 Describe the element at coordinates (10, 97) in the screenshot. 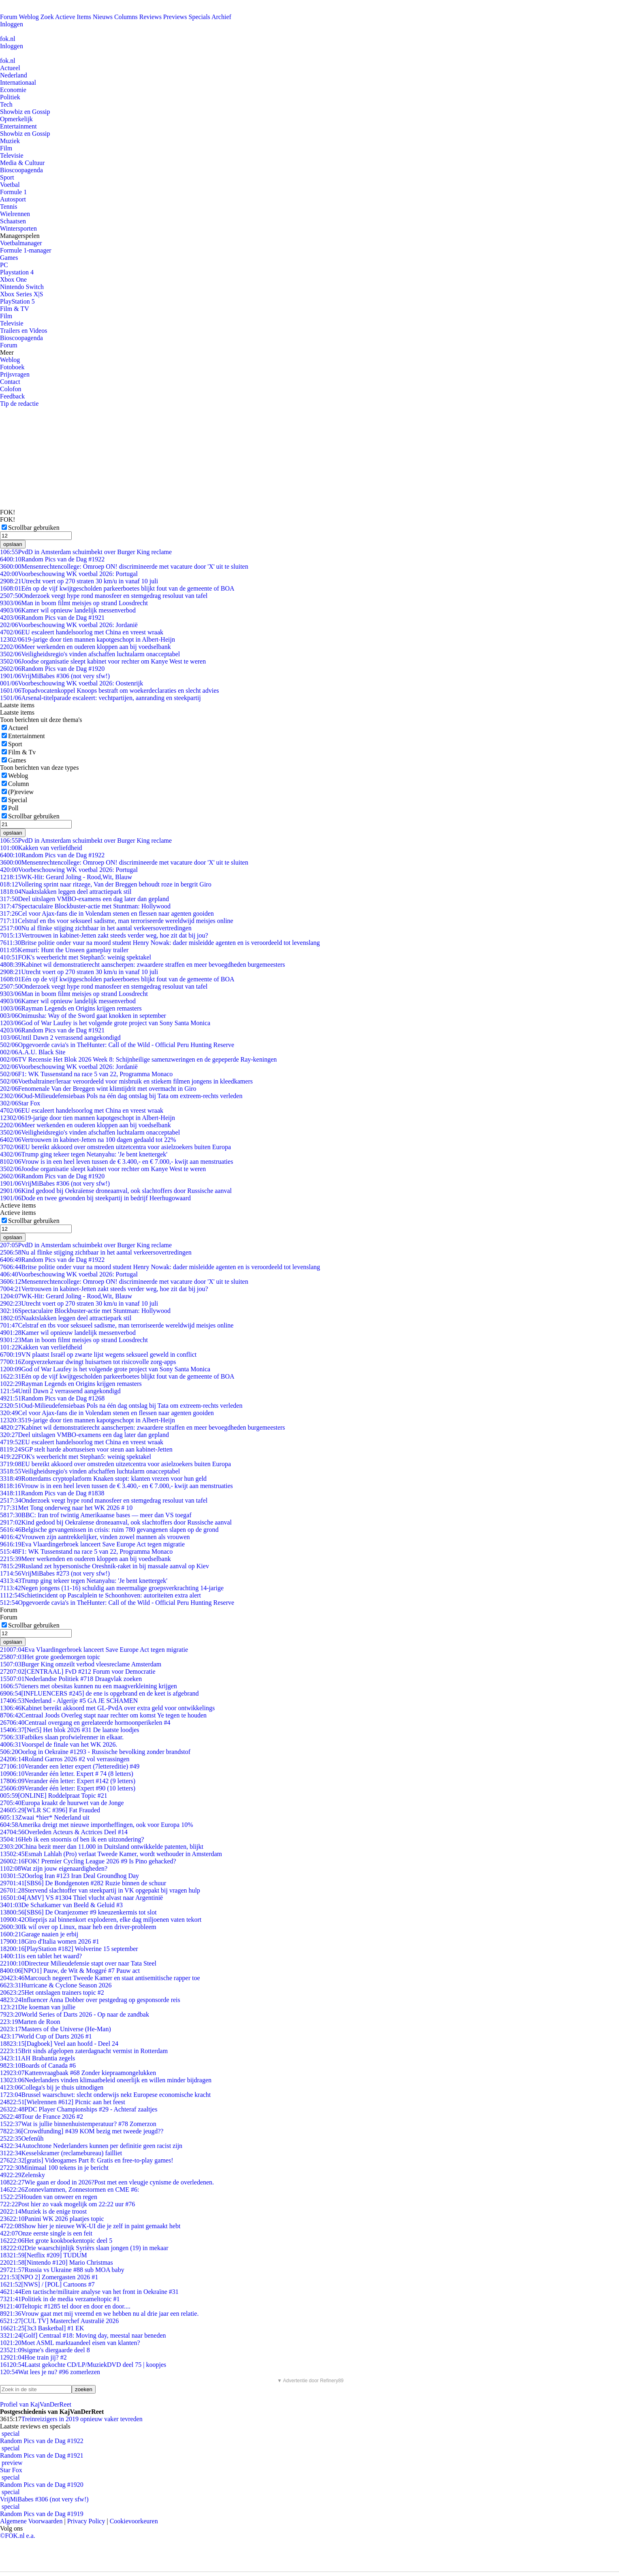

I see `Politiek` at that location.